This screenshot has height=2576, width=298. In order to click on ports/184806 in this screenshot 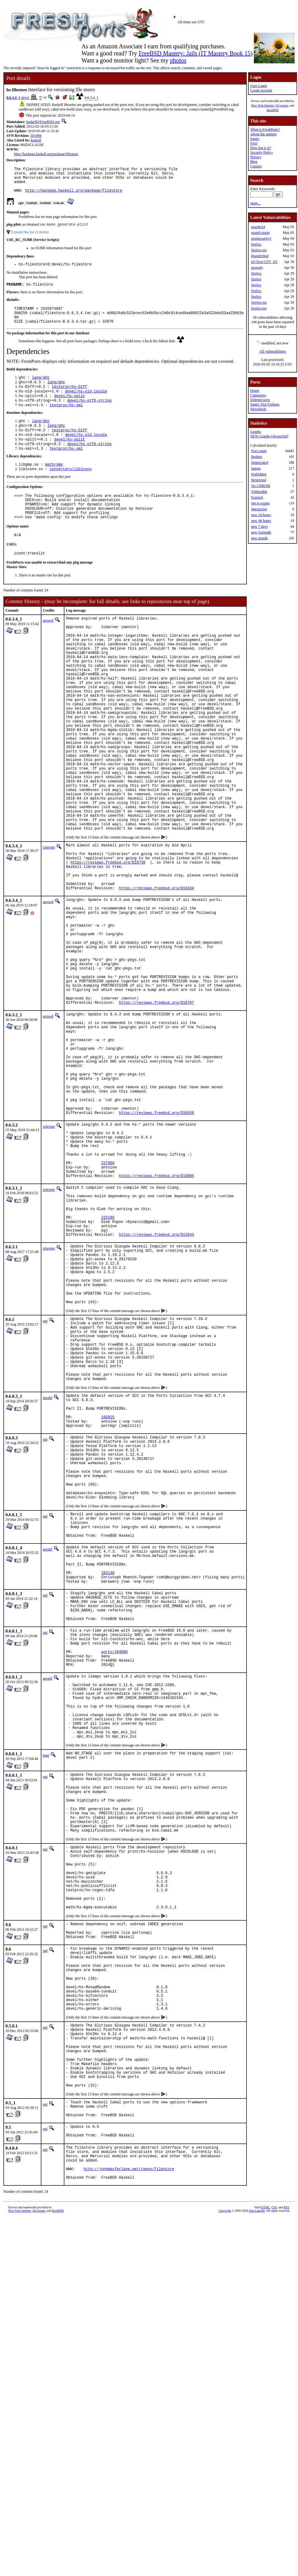, I will do `click(114, 1877)`.